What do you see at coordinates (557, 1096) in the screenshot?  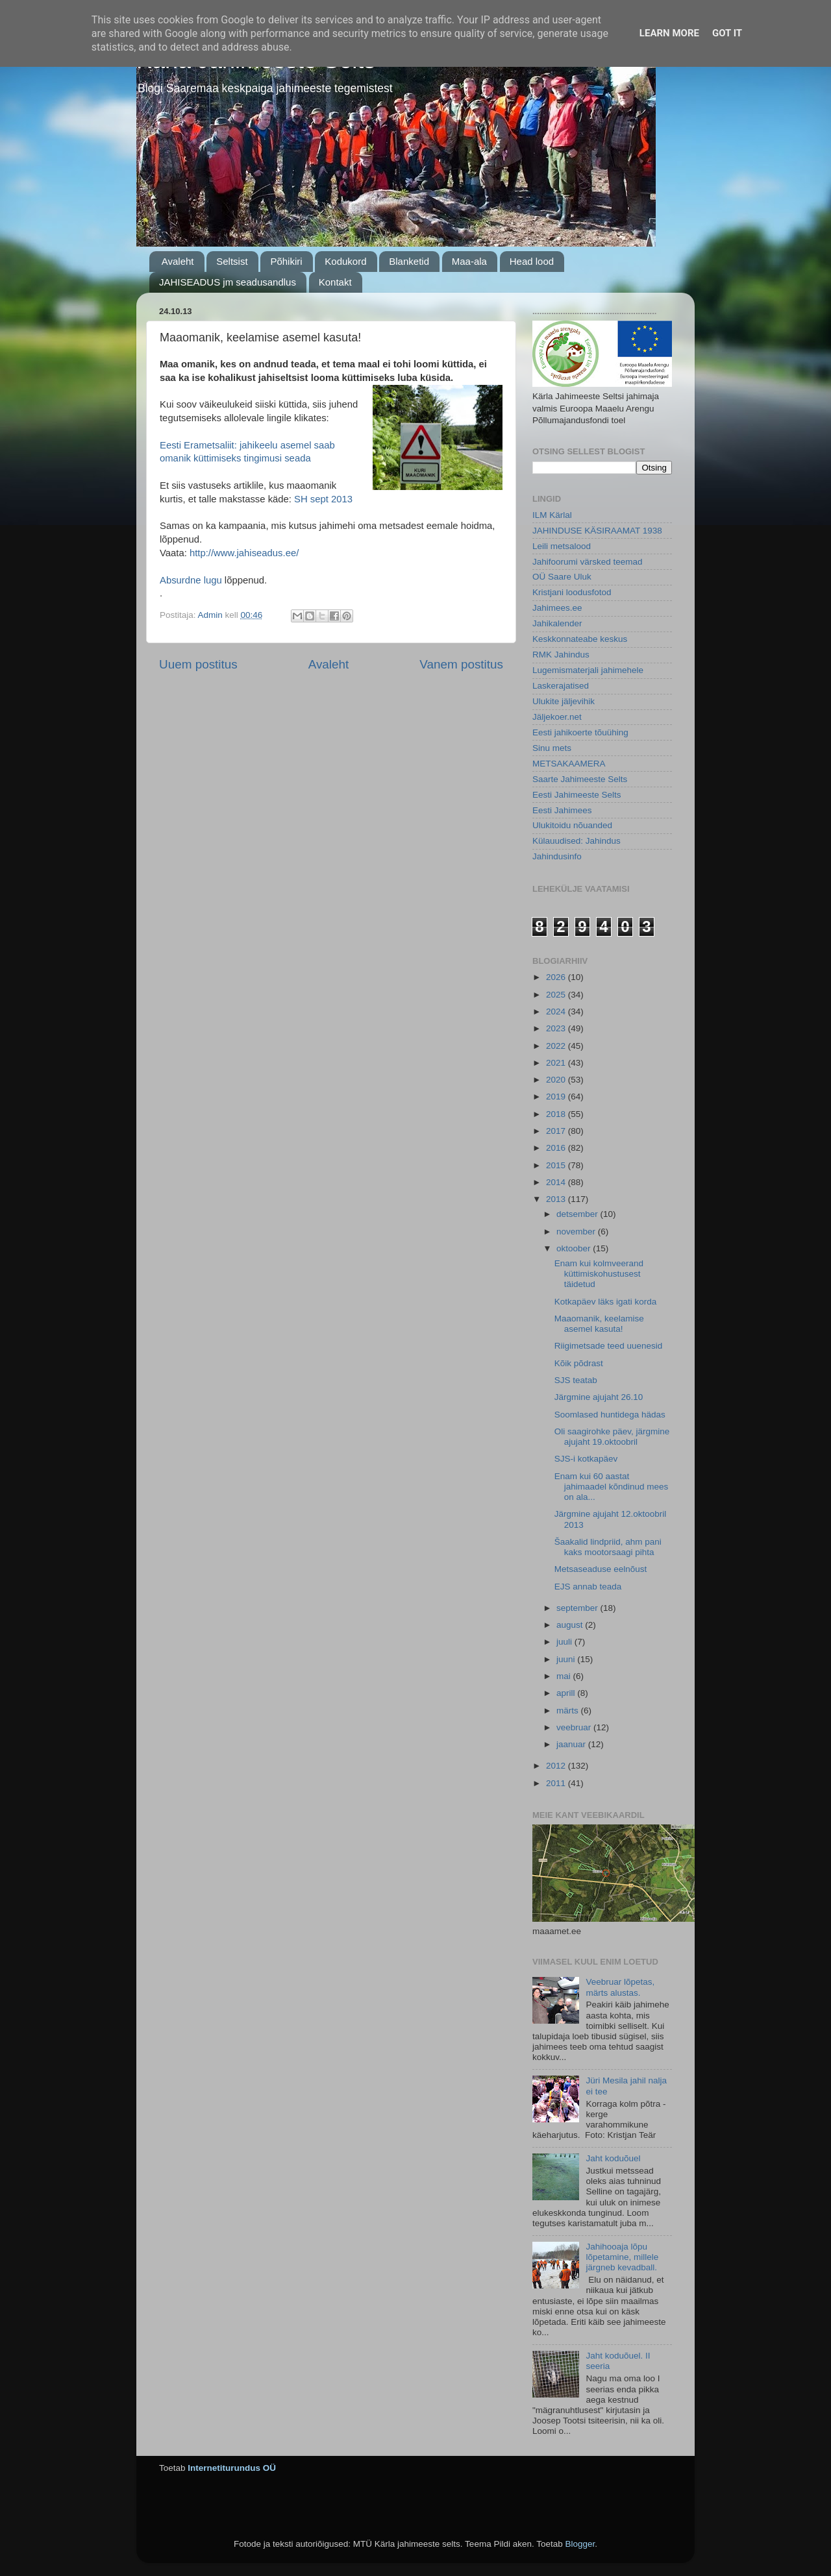 I see `2019` at bounding box center [557, 1096].